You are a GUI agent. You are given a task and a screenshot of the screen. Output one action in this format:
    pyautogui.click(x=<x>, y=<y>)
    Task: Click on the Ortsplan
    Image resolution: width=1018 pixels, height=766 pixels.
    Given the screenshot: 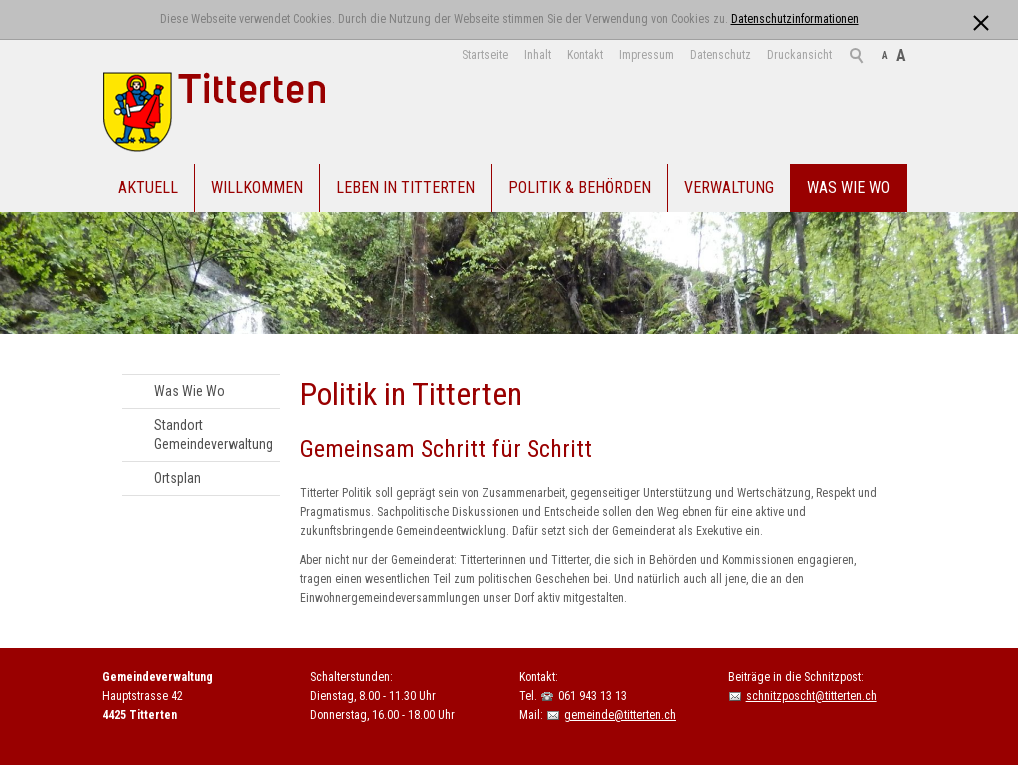 What is the action you would take?
    pyautogui.click(x=177, y=478)
    